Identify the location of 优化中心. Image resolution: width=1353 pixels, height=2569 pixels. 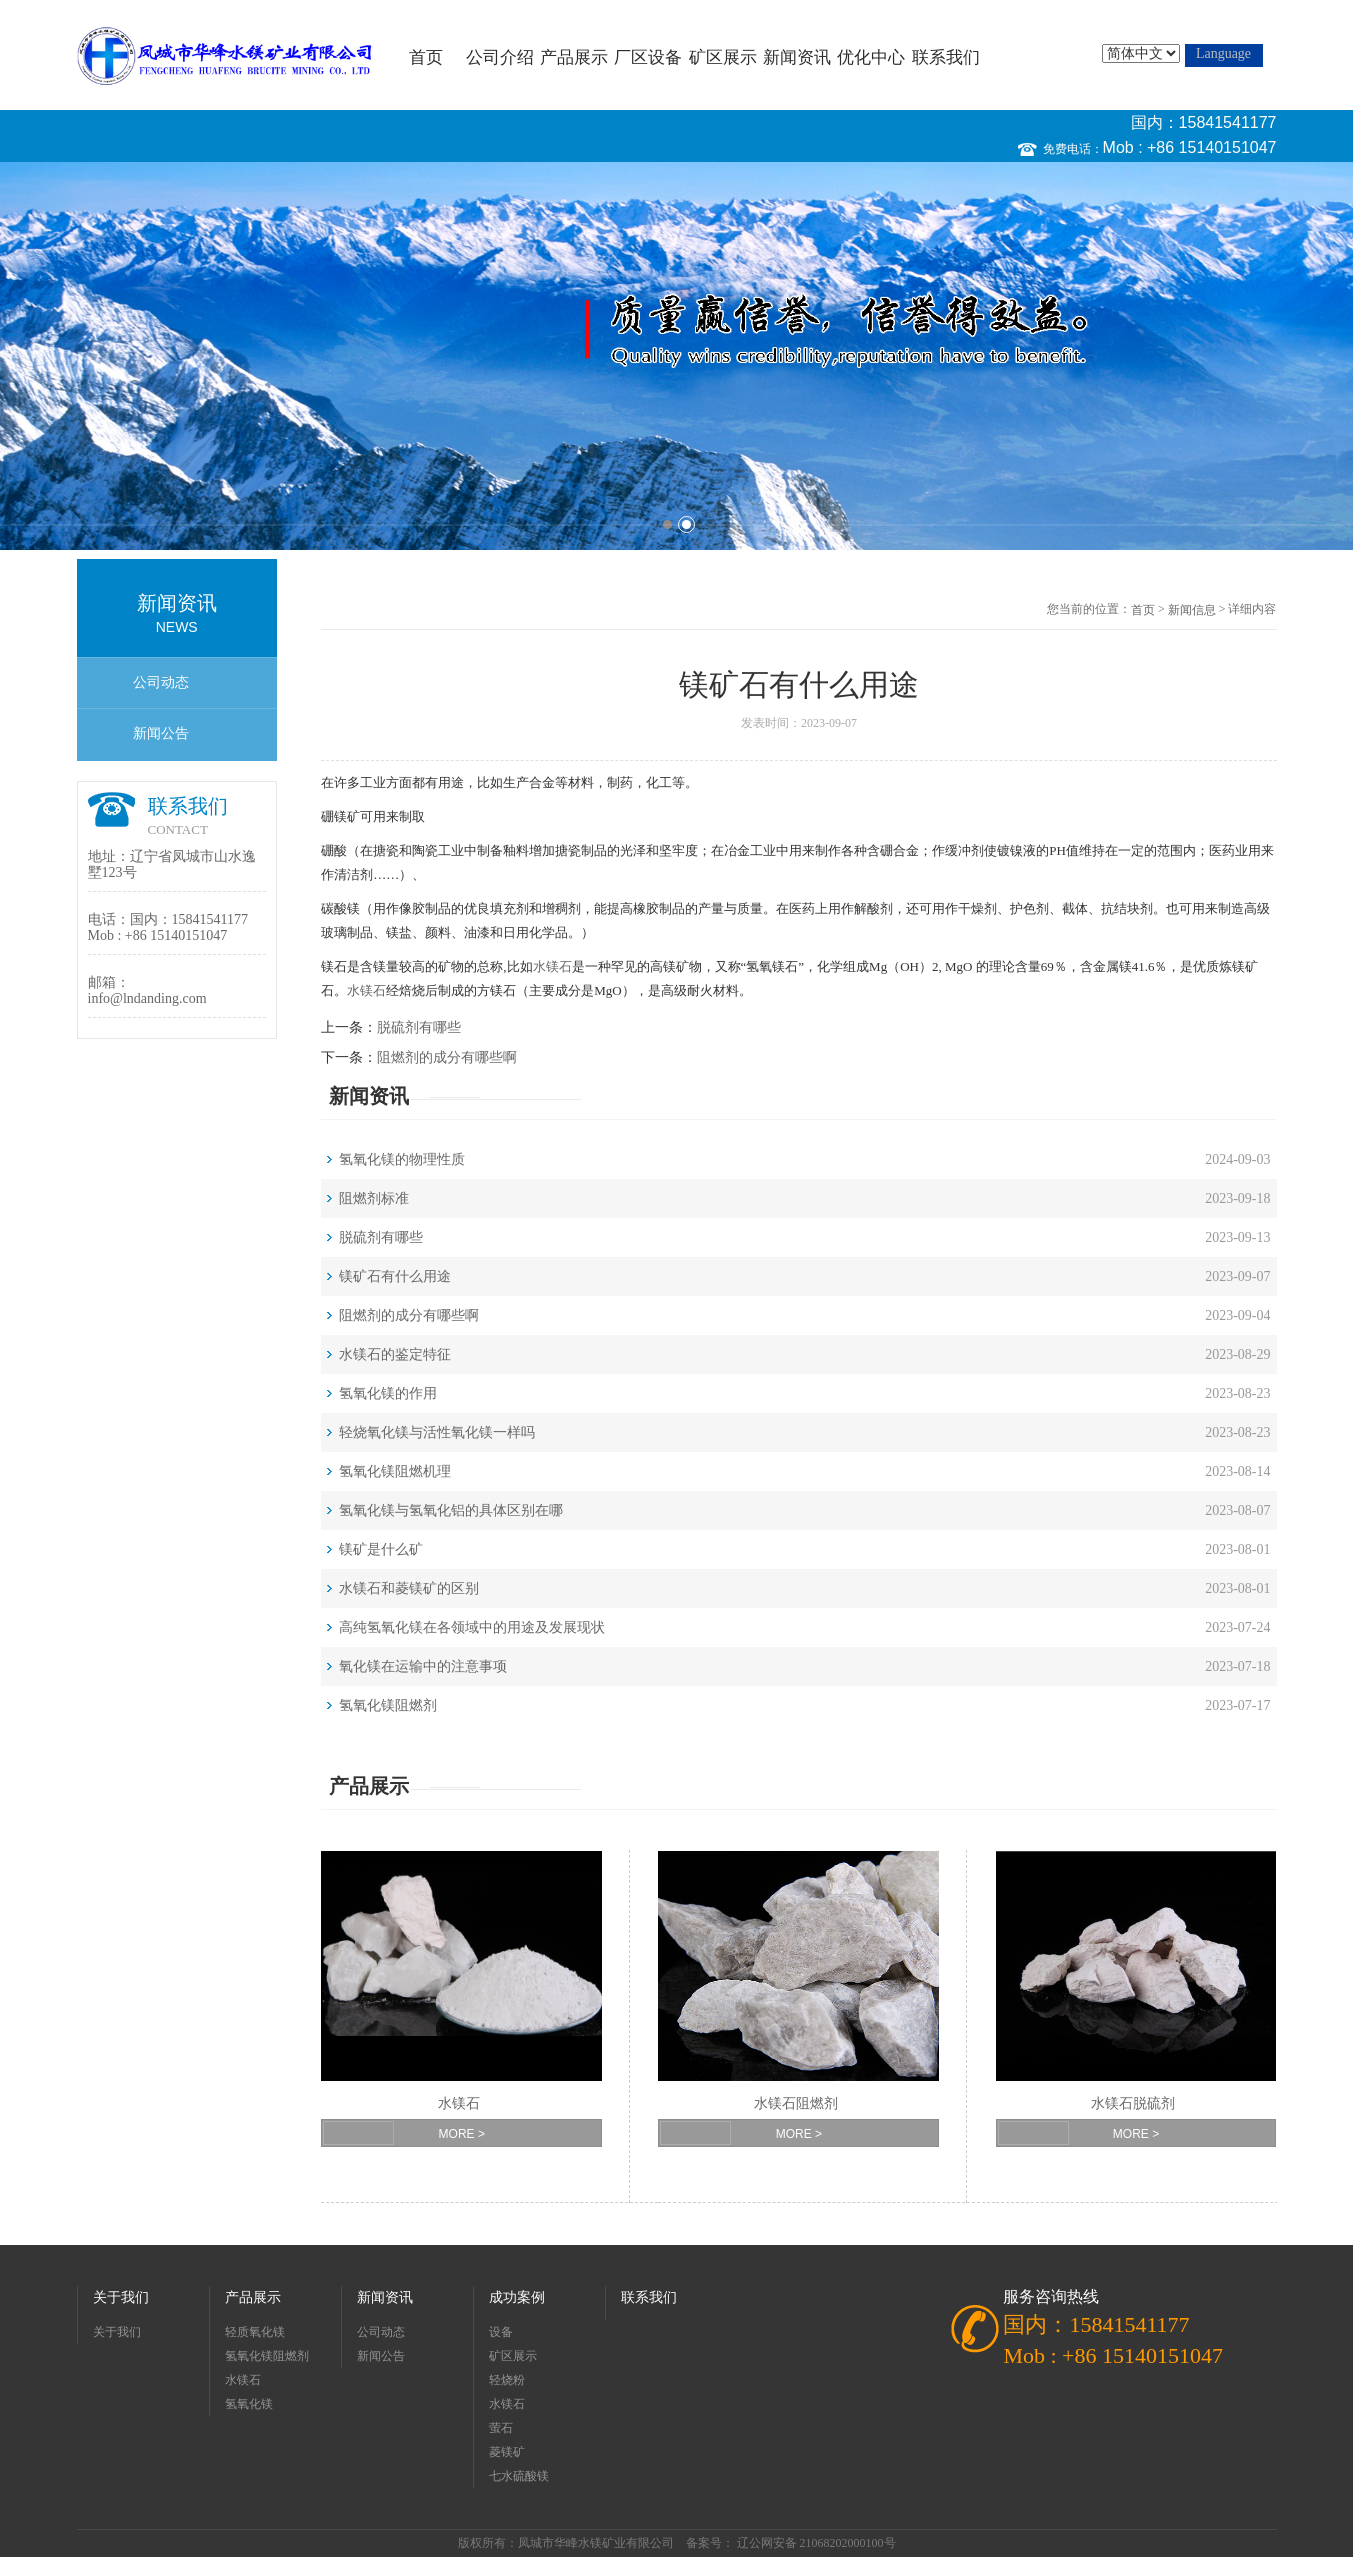
(871, 57).